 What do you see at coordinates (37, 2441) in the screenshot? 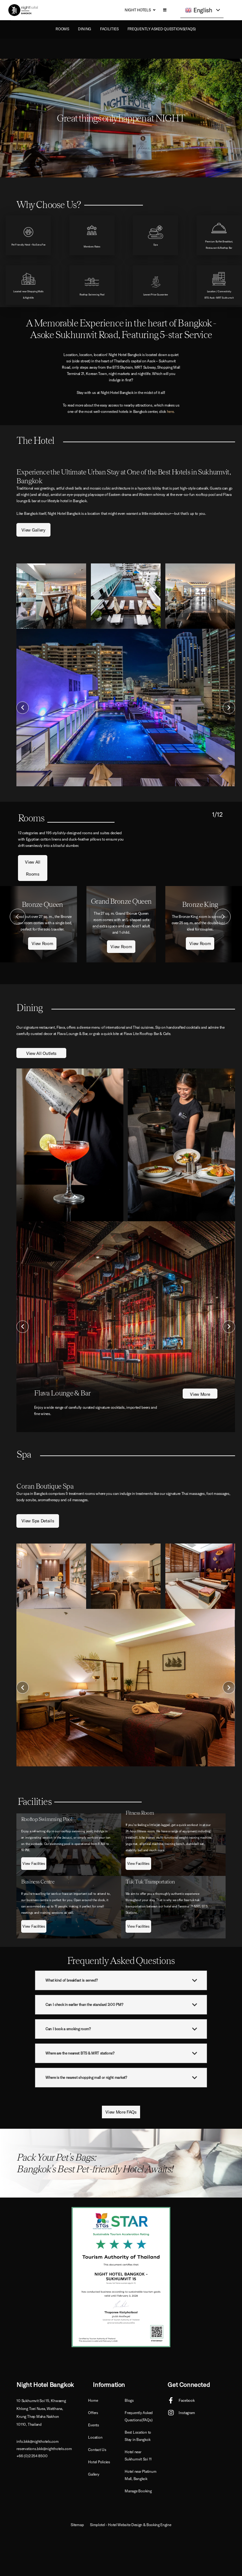
I see `info.bkk@nighthotels.com` at bounding box center [37, 2441].